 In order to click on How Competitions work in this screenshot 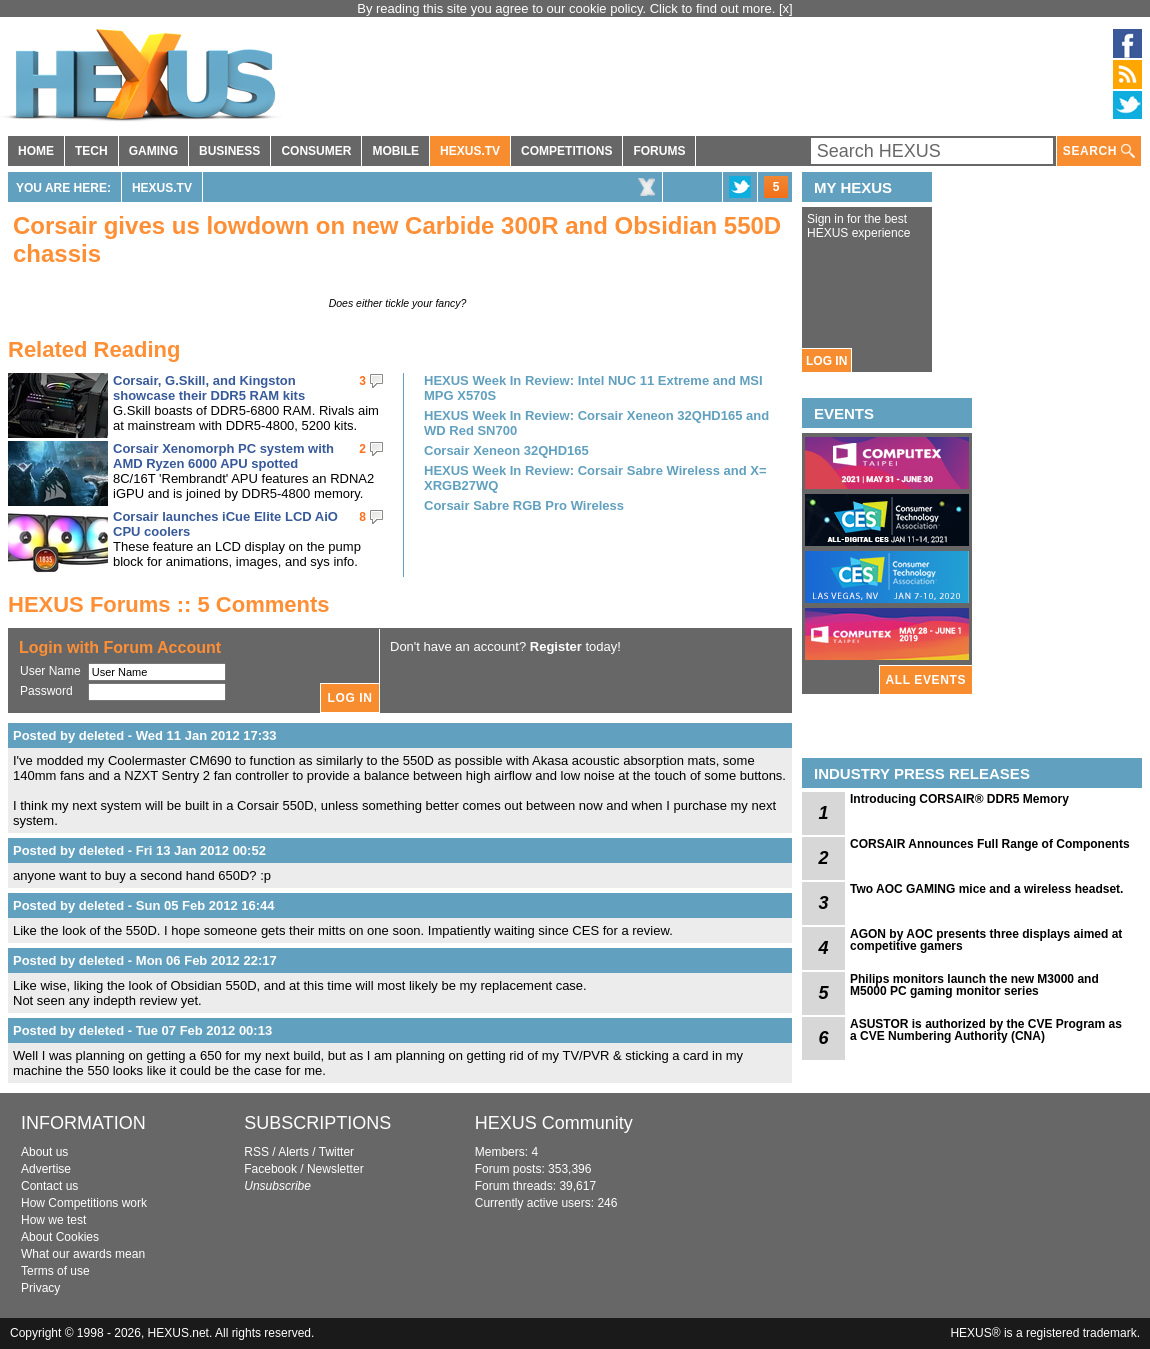, I will do `click(84, 1203)`.